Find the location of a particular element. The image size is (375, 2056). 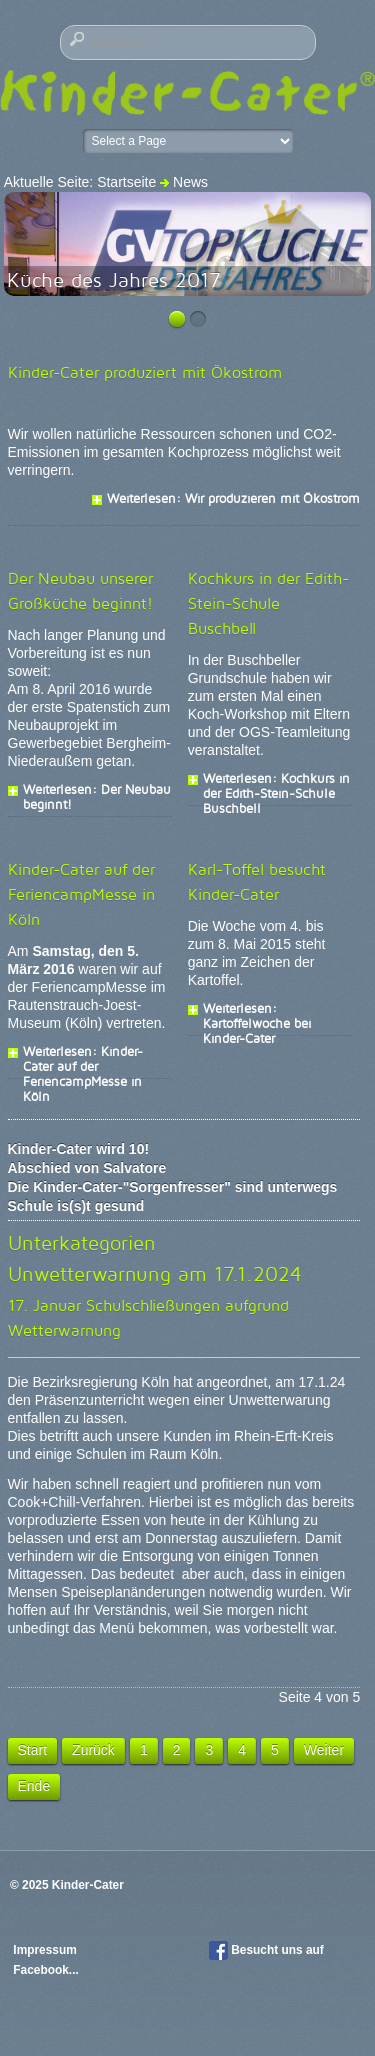

Weiterlesen: Kinder-Cater auf der FeriencampMesse in Köln is located at coordinates (83, 1051).